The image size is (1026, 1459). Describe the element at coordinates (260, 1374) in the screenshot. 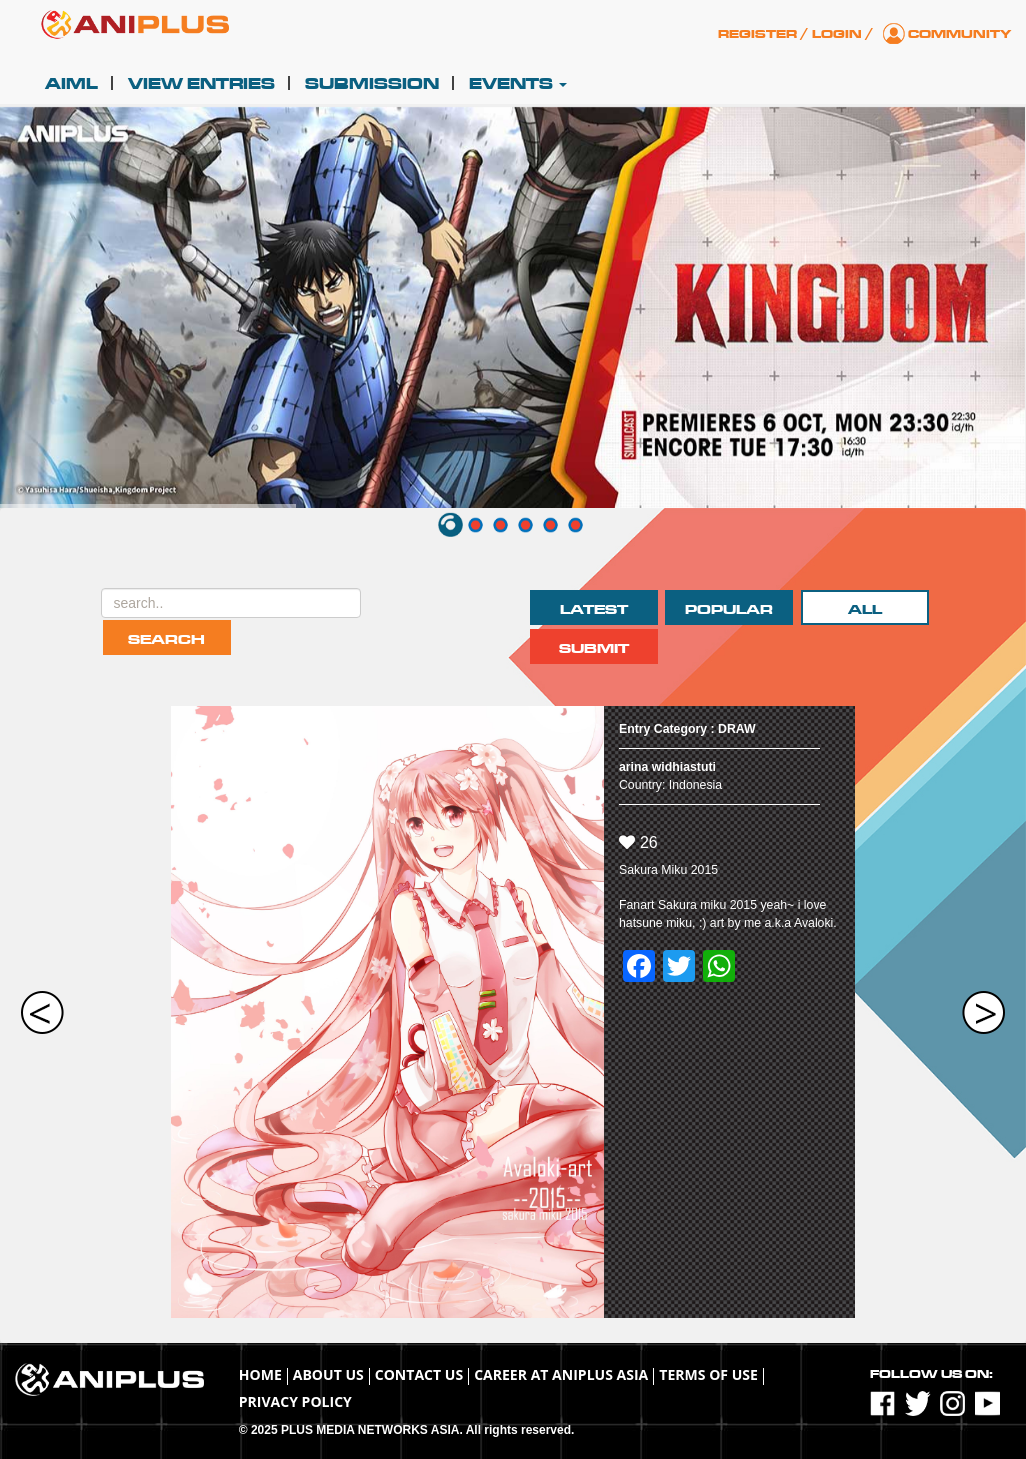

I see `Home` at that location.